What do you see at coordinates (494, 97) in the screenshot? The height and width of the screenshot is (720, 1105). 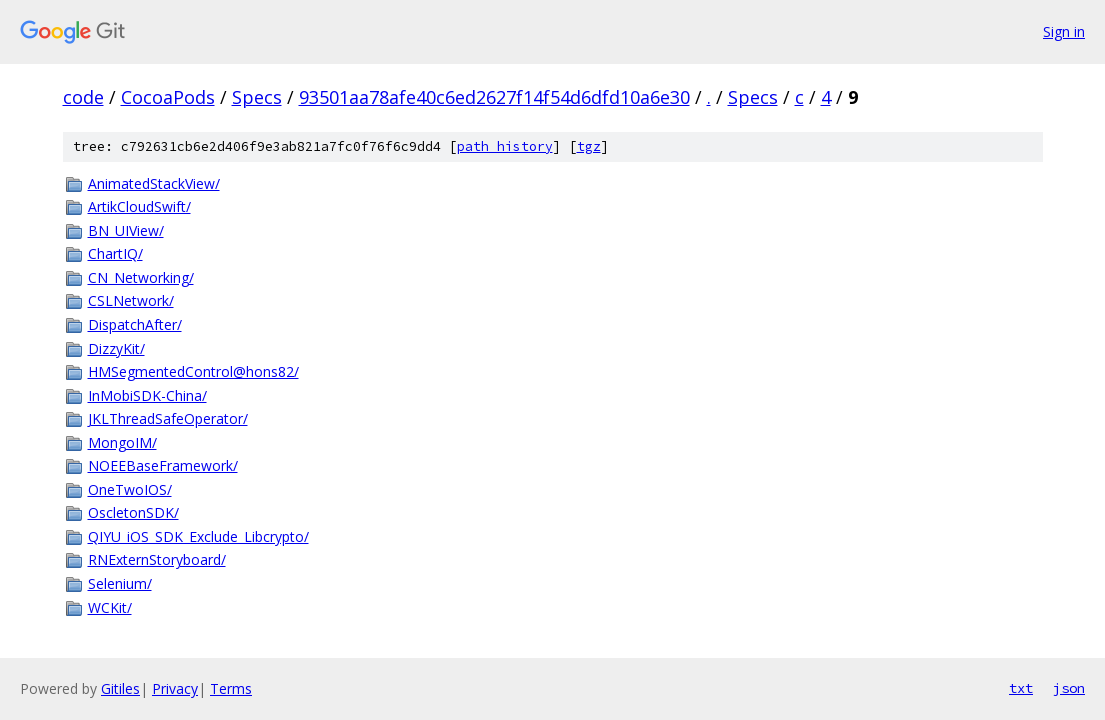 I see `93501aa78afe40c6ed2627f14f54d6dfd10a6e30` at bounding box center [494, 97].